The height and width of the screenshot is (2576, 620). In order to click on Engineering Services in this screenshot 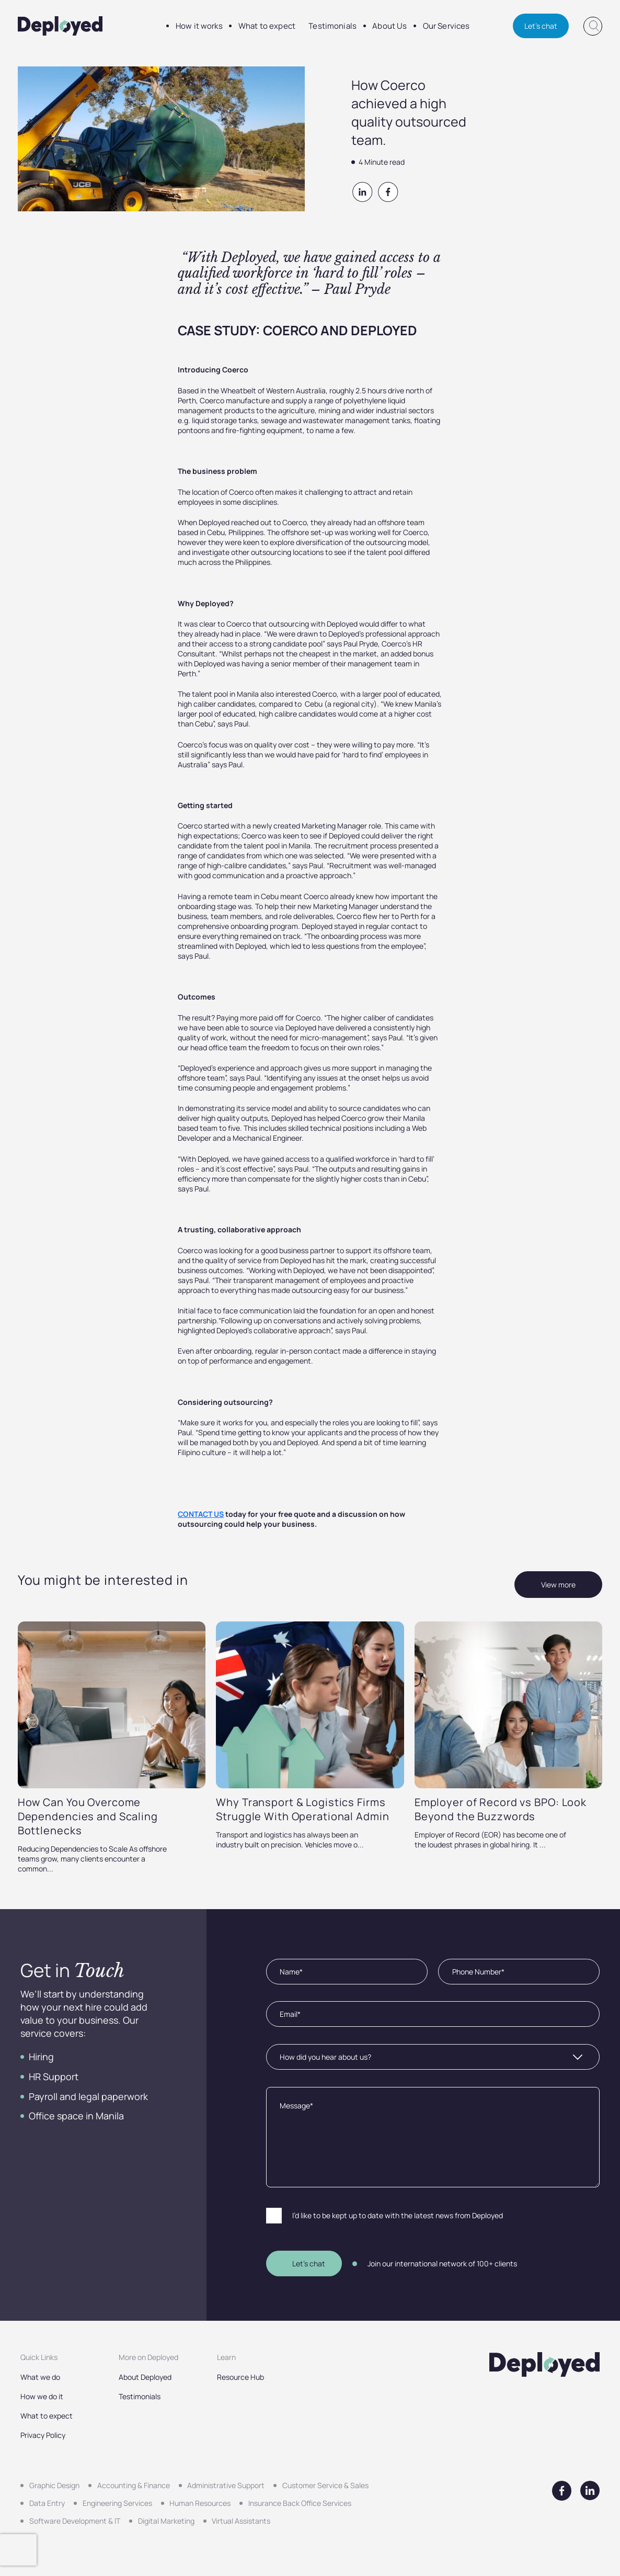, I will do `click(117, 2503)`.